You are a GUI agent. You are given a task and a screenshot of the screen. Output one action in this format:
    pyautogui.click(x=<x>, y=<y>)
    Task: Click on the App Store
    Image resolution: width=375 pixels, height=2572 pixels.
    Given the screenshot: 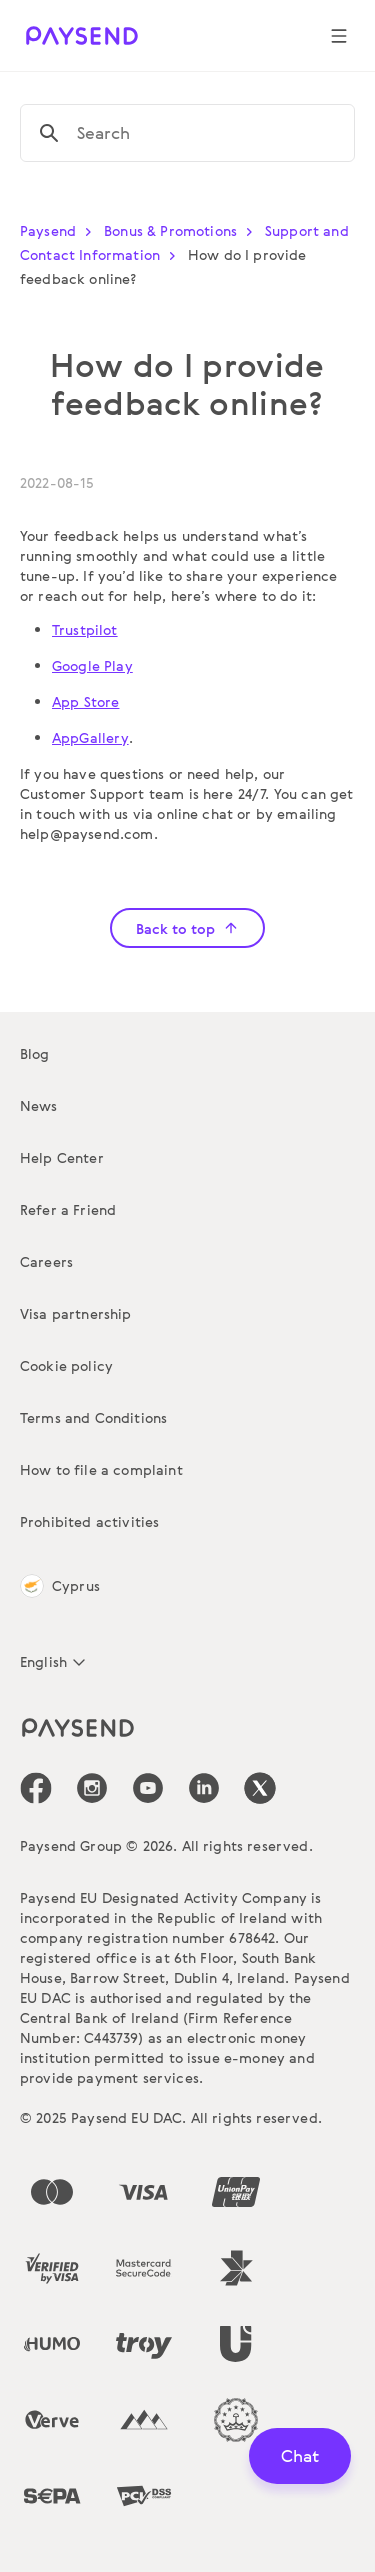 What is the action you would take?
    pyautogui.click(x=85, y=701)
    